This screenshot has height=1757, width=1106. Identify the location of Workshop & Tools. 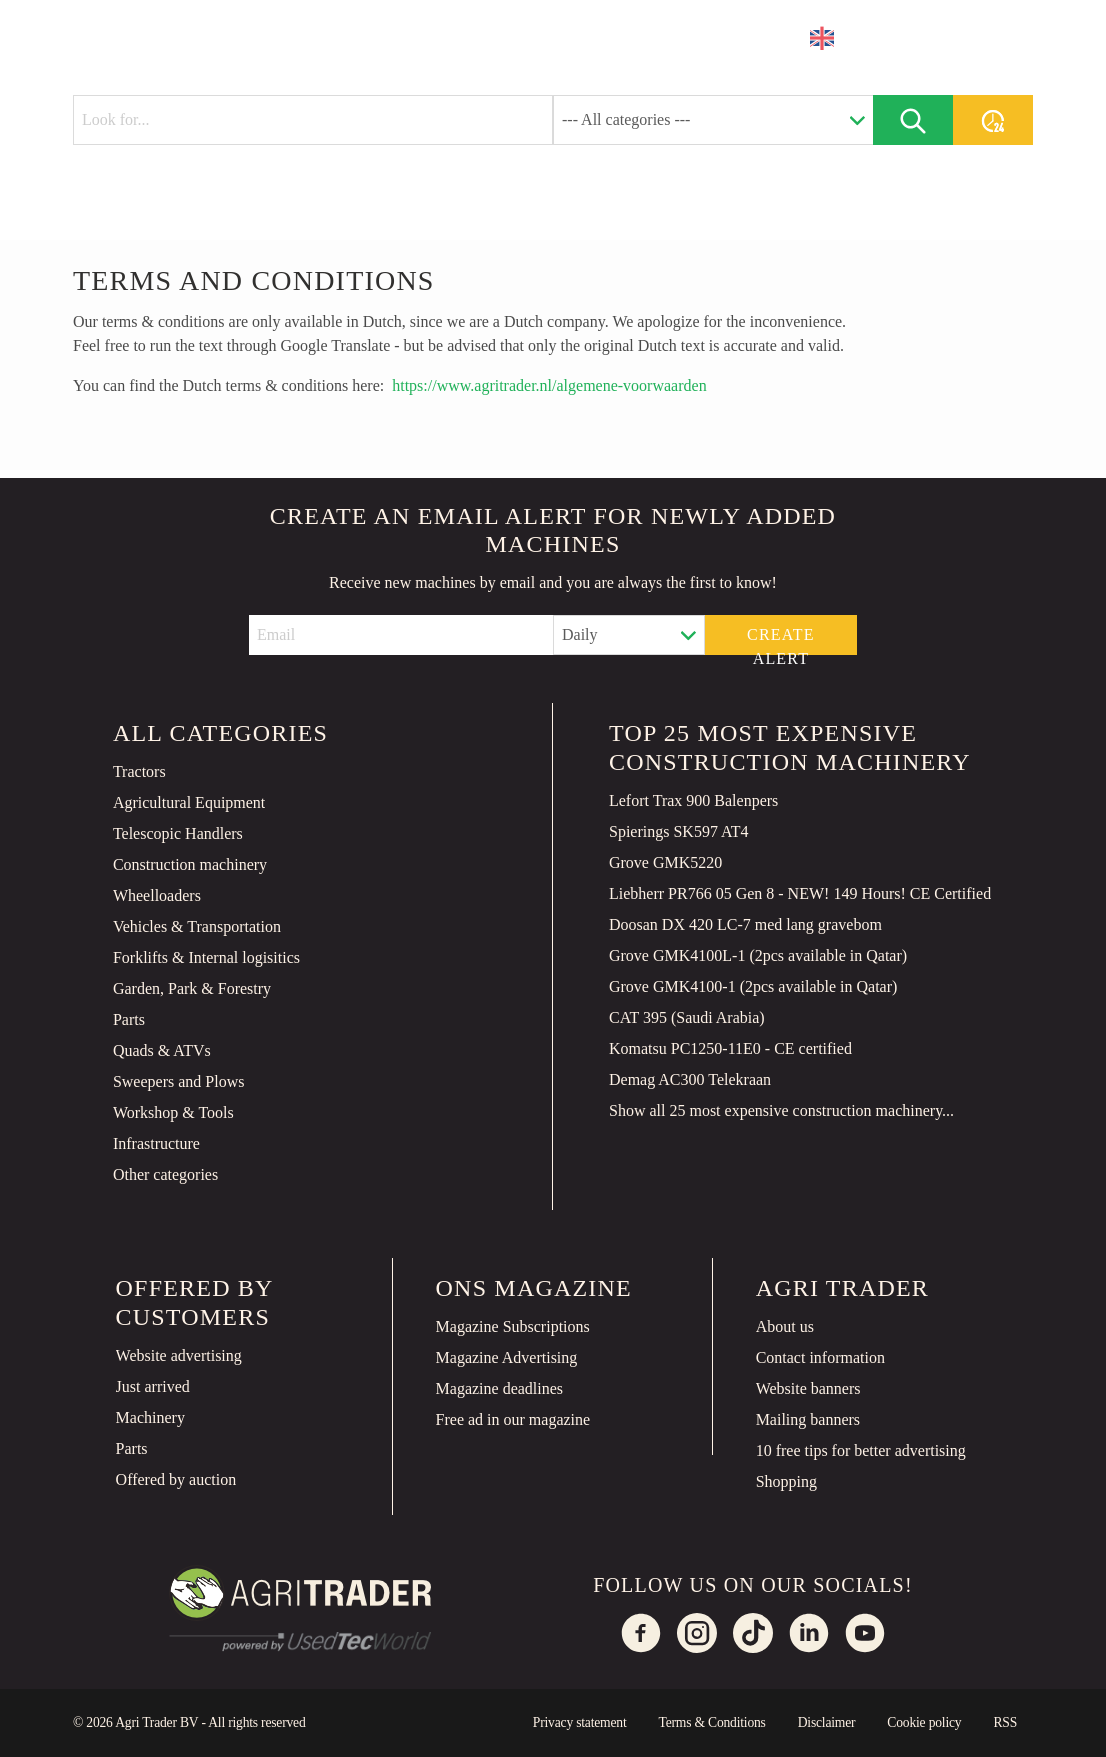
(173, 1112).